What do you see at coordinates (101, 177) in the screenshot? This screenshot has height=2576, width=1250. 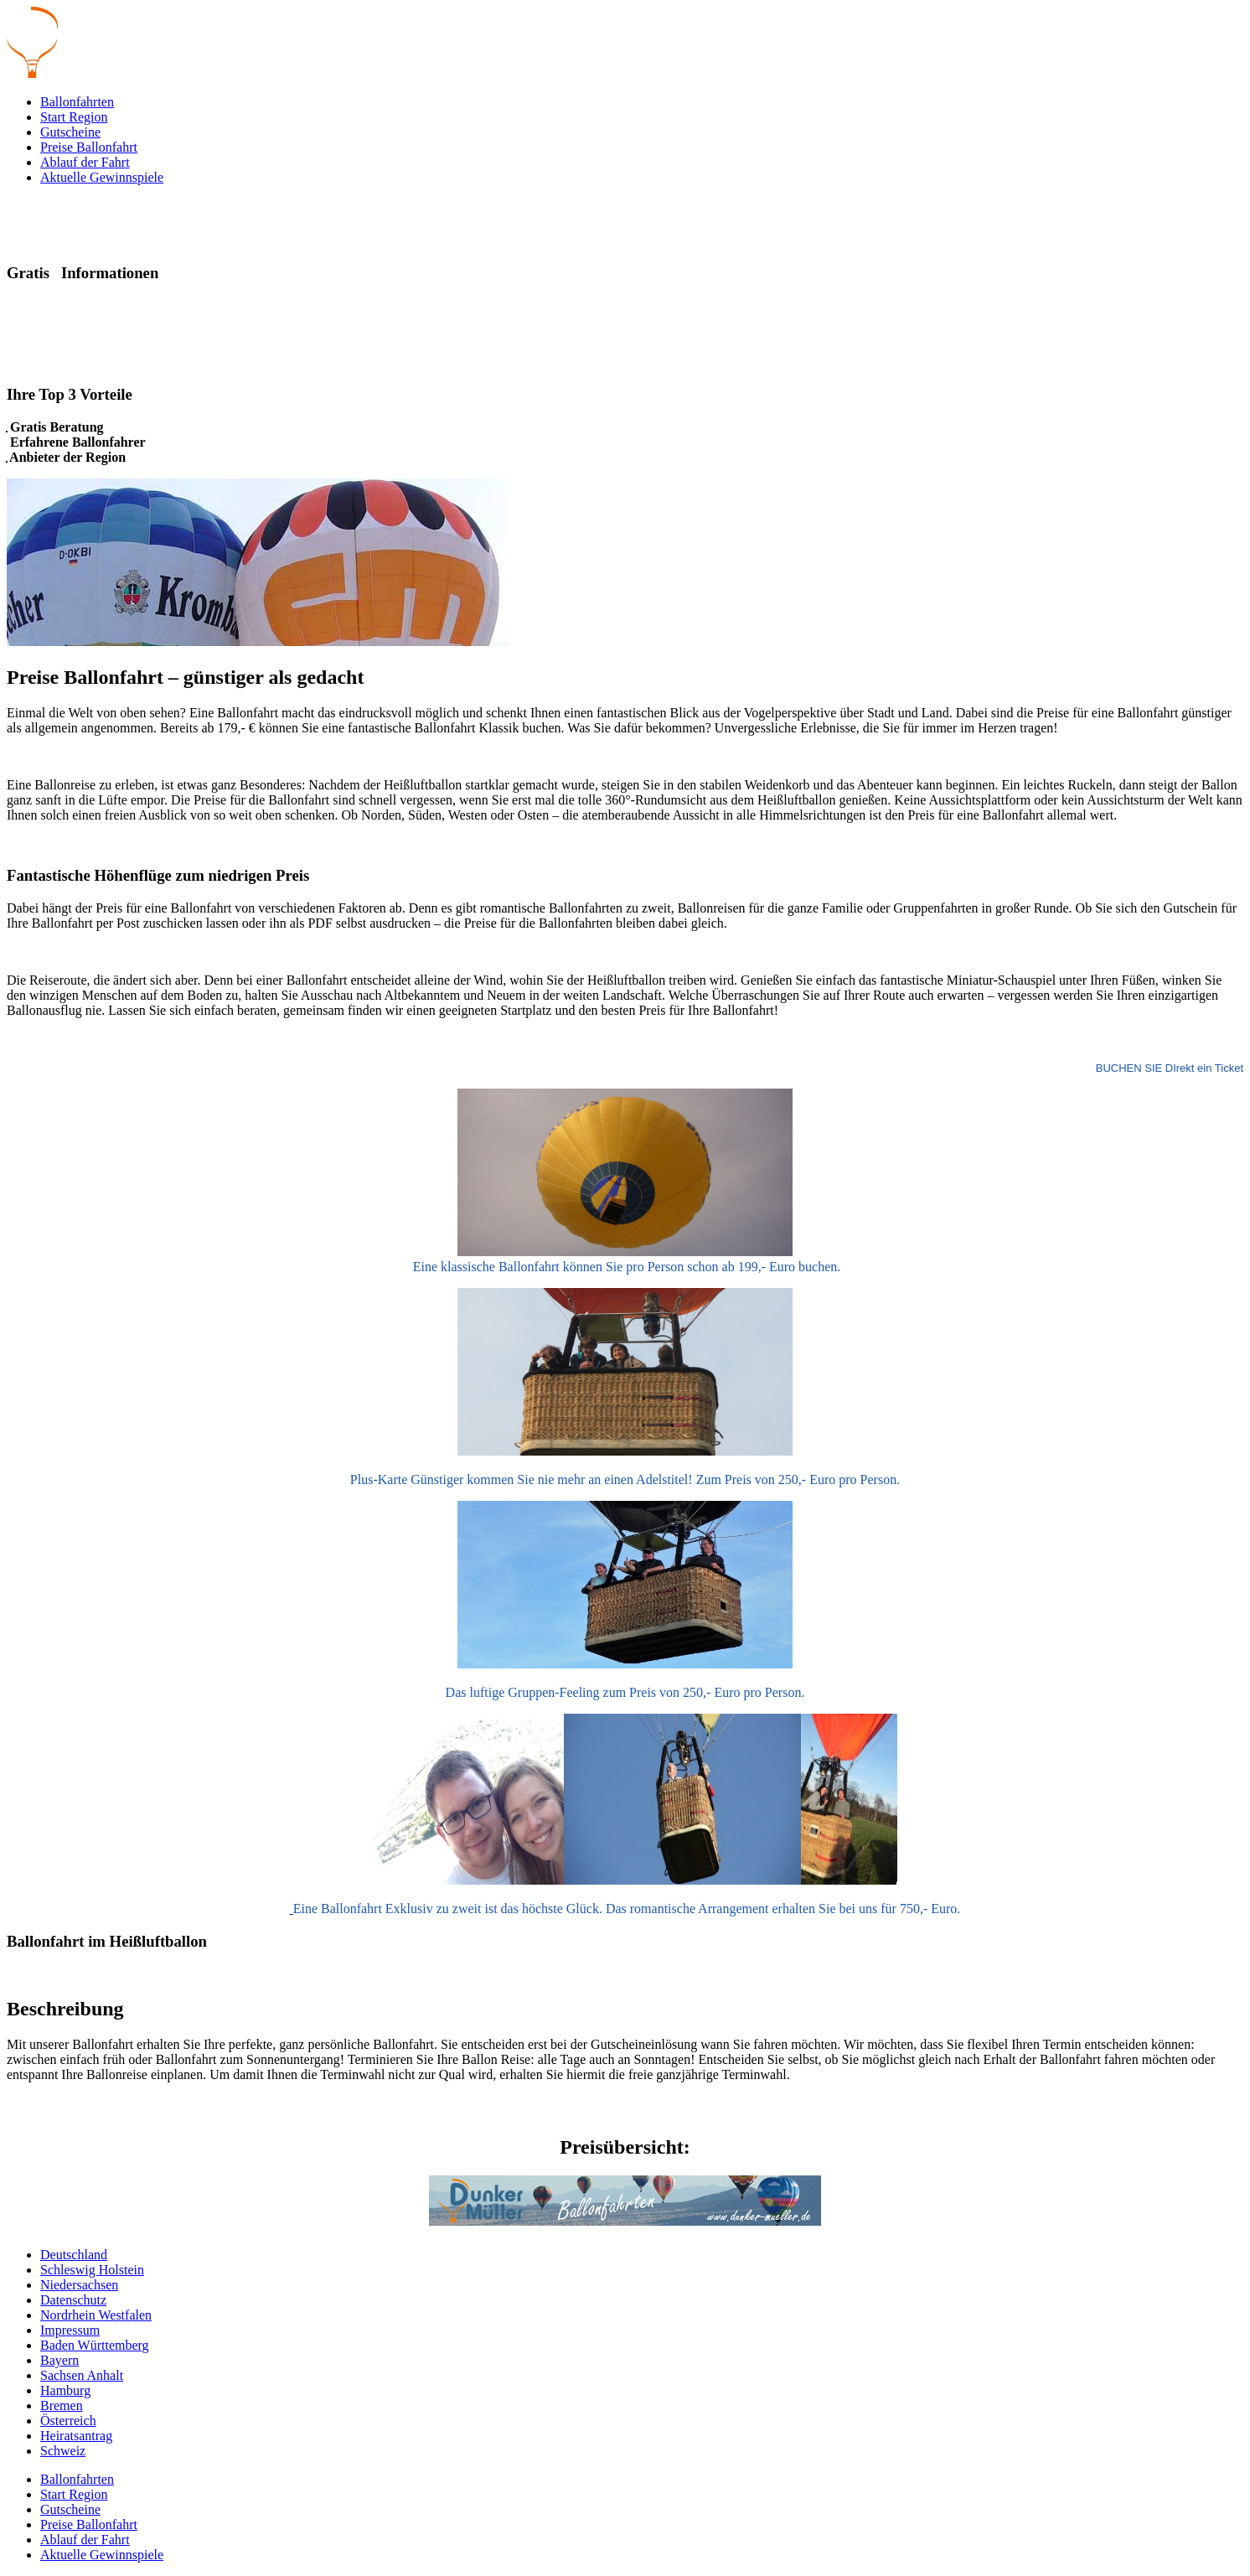 I see `Aktuelle Gewinnspiele` at bounding box center [101, 177].